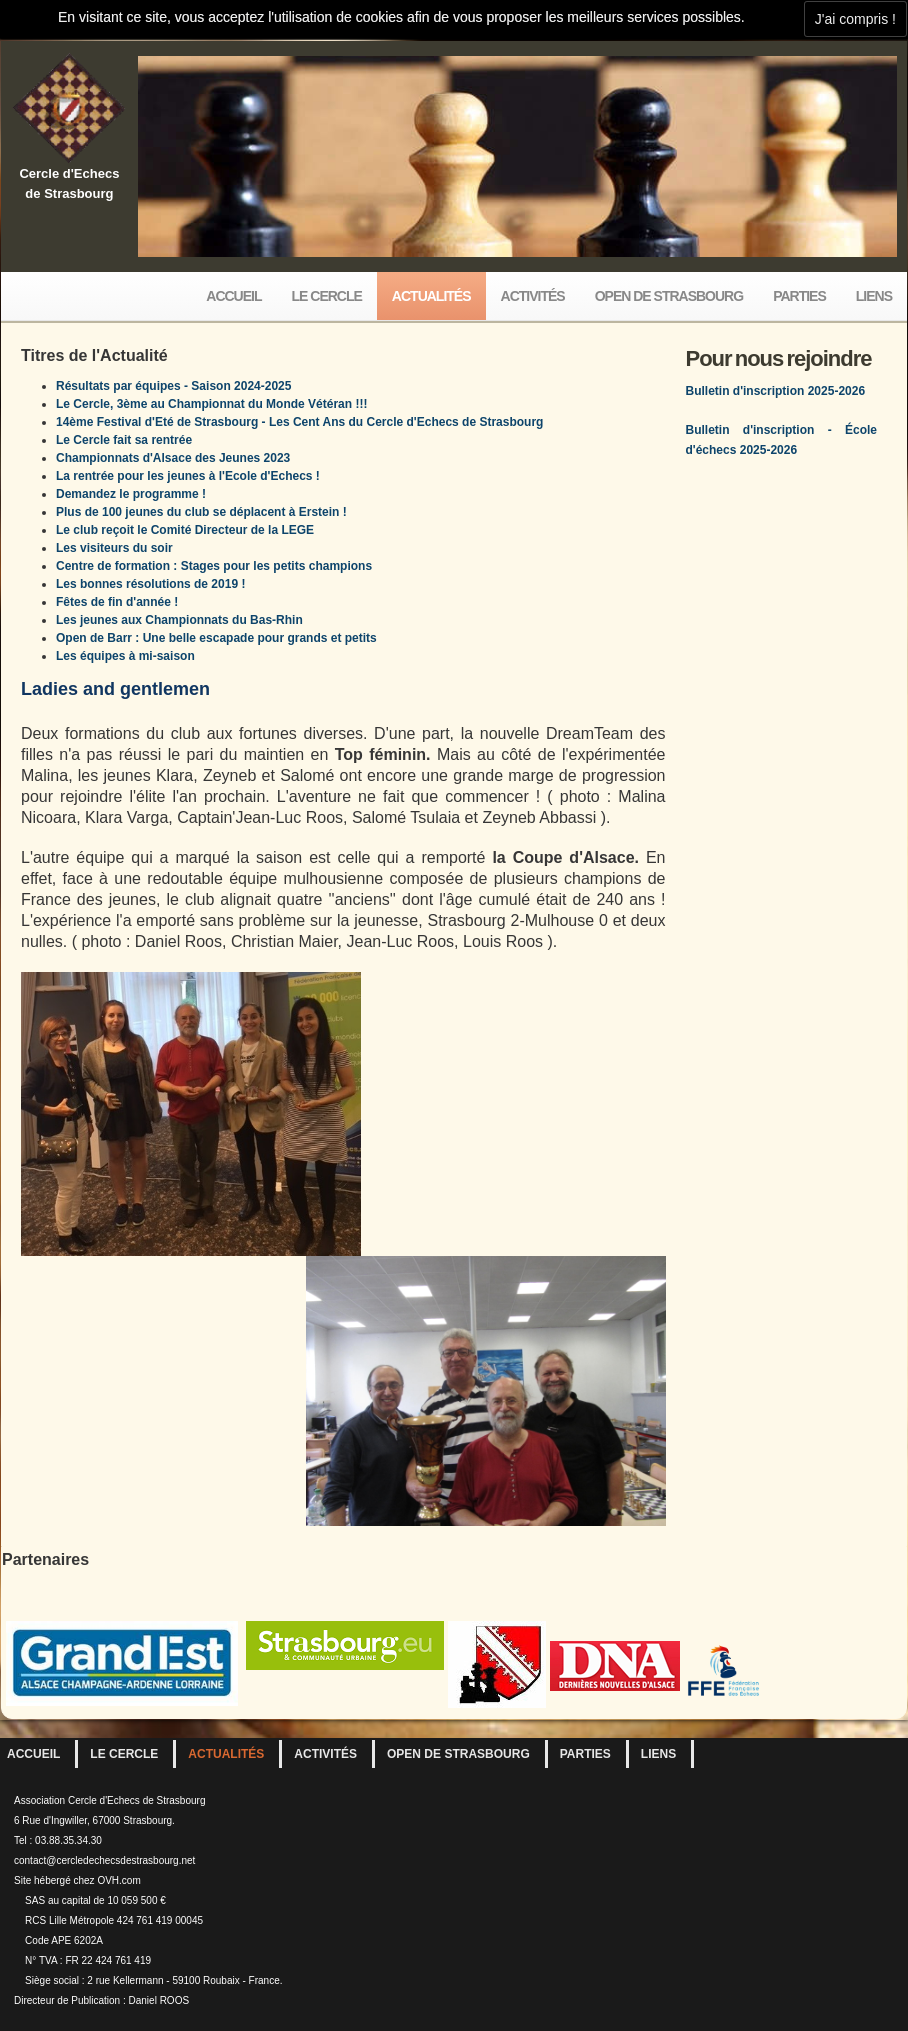  Describe the element at coordinates (179, 620) in the screenshot. I see `Les jeunes aux Championnats du Bas-Rhin` at that location.